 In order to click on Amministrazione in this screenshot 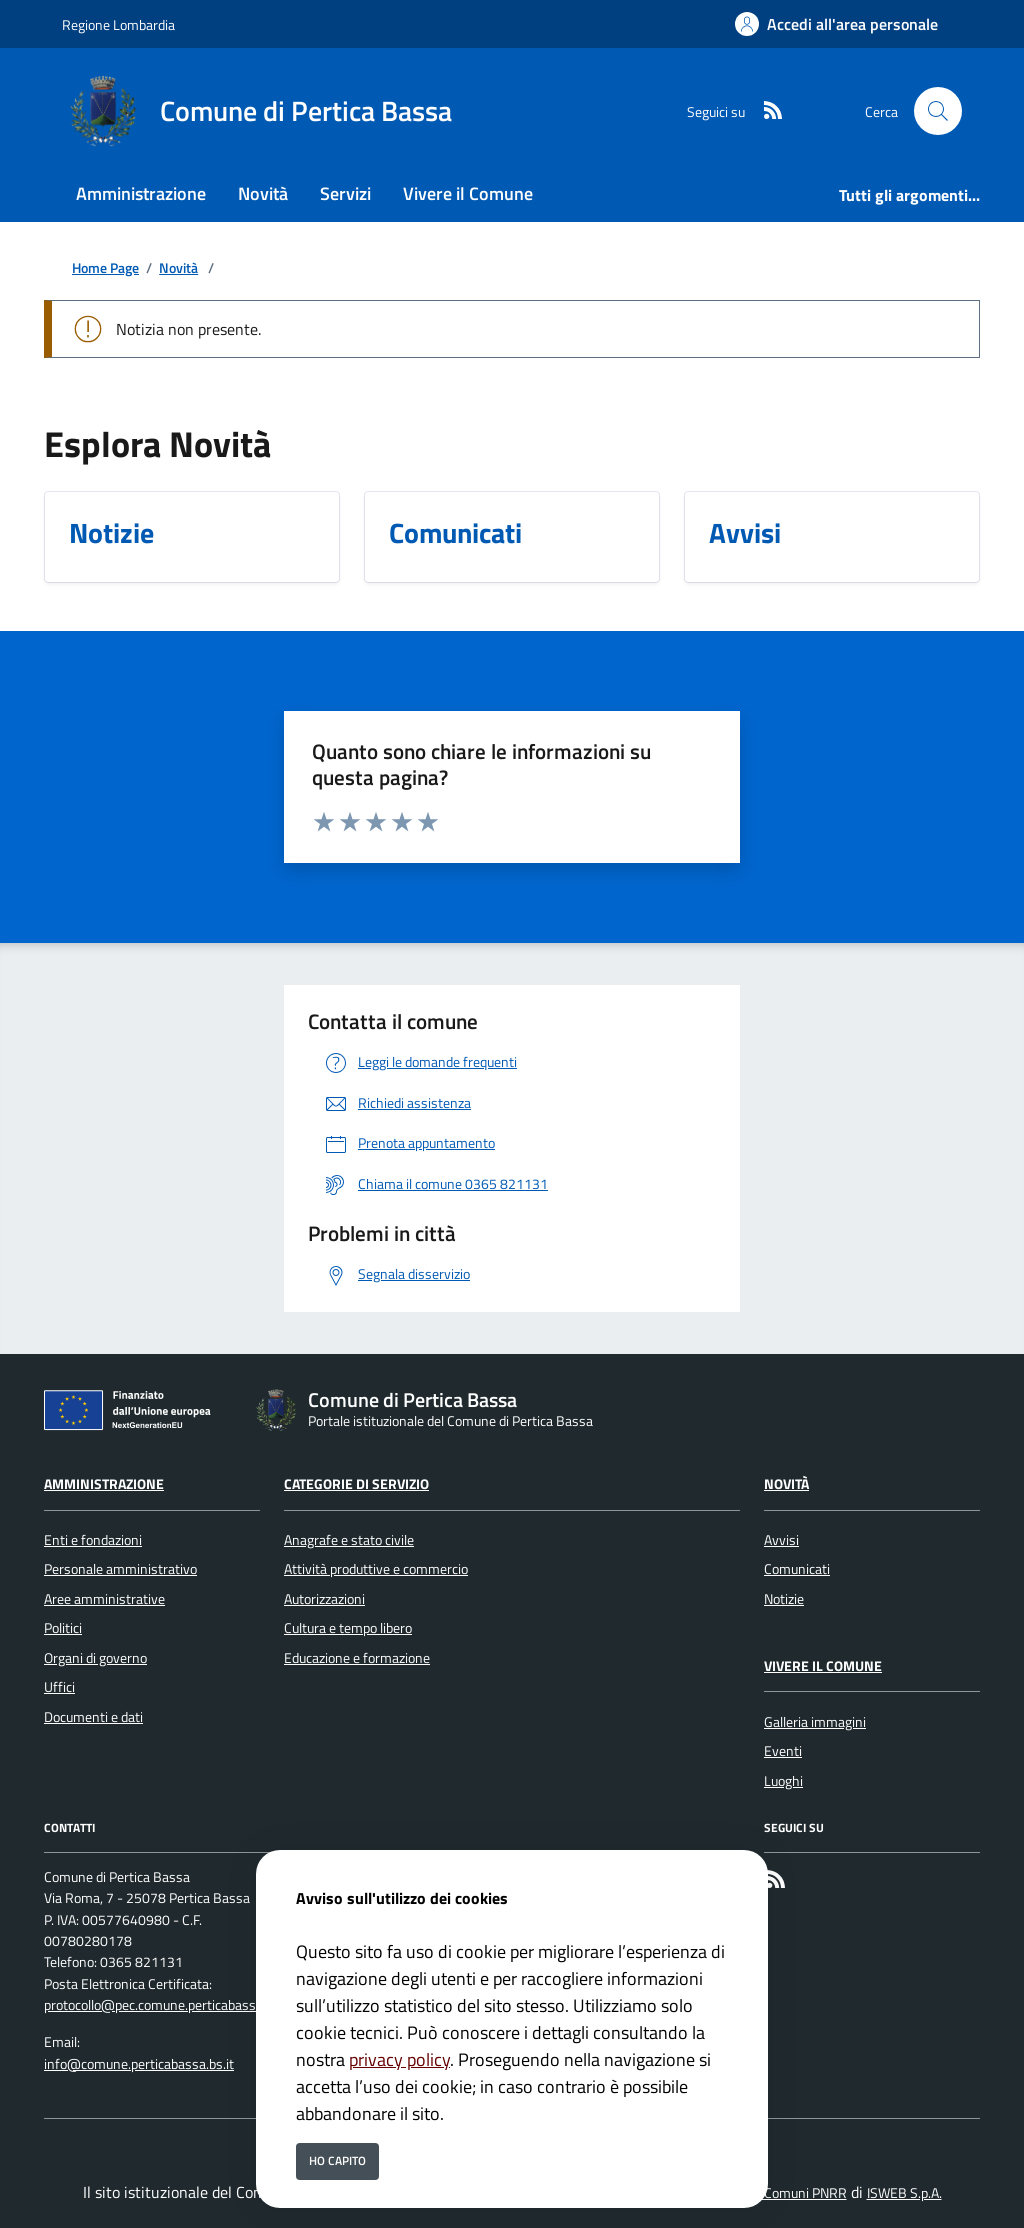, I will do `click(104, 1484)`.